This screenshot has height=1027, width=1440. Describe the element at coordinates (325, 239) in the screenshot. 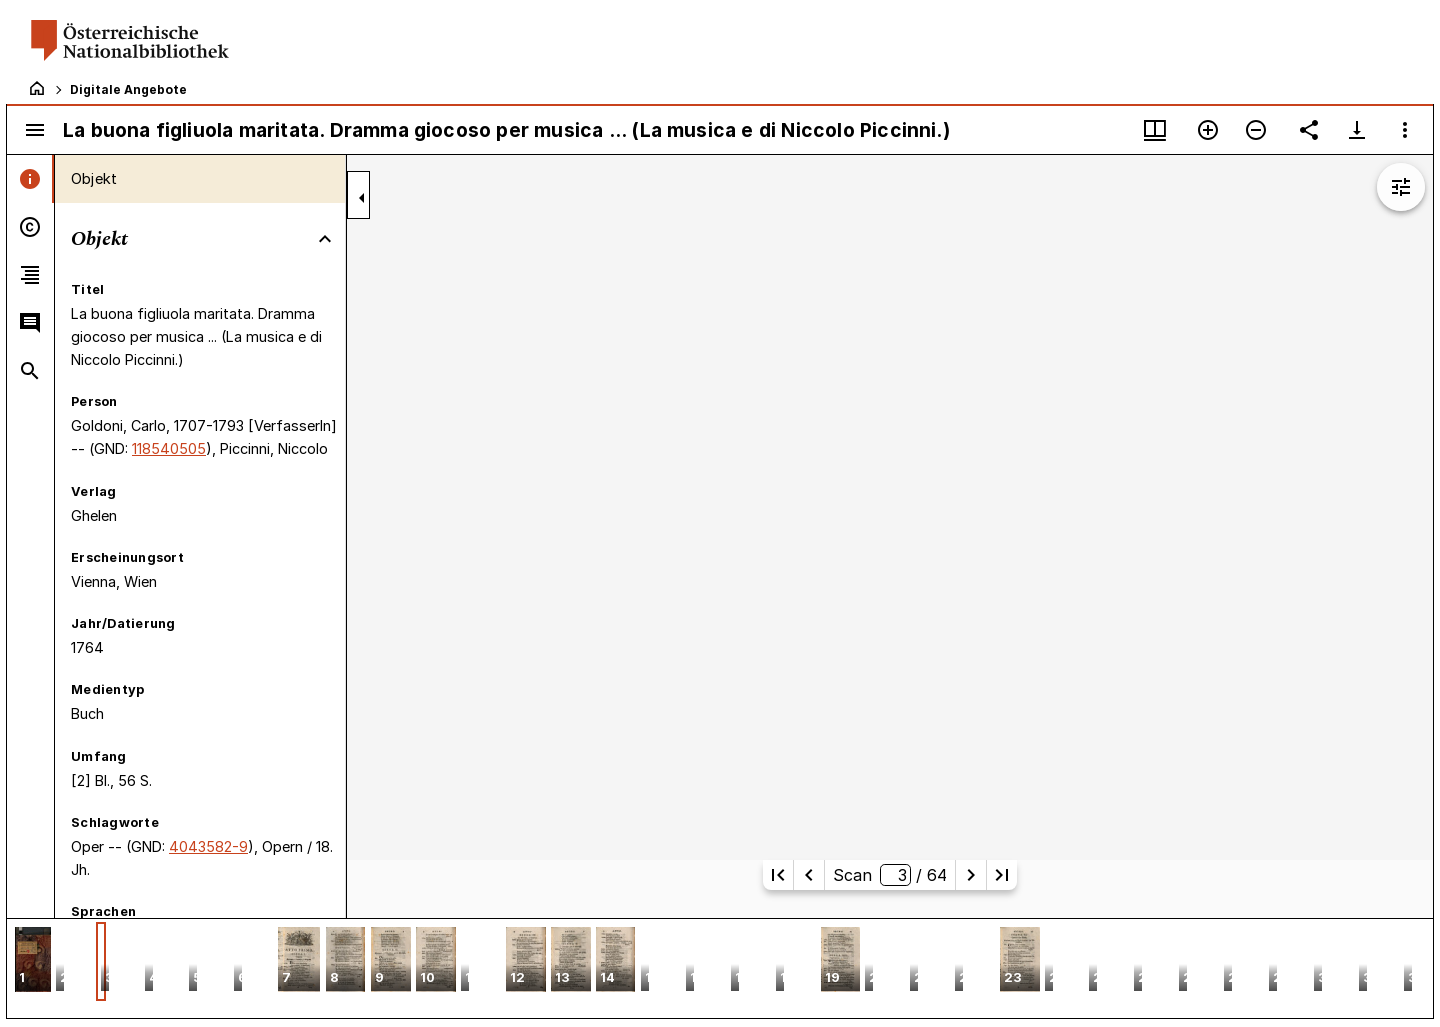

I see `[Bereich "Objekt" zuklappen]` at that location.